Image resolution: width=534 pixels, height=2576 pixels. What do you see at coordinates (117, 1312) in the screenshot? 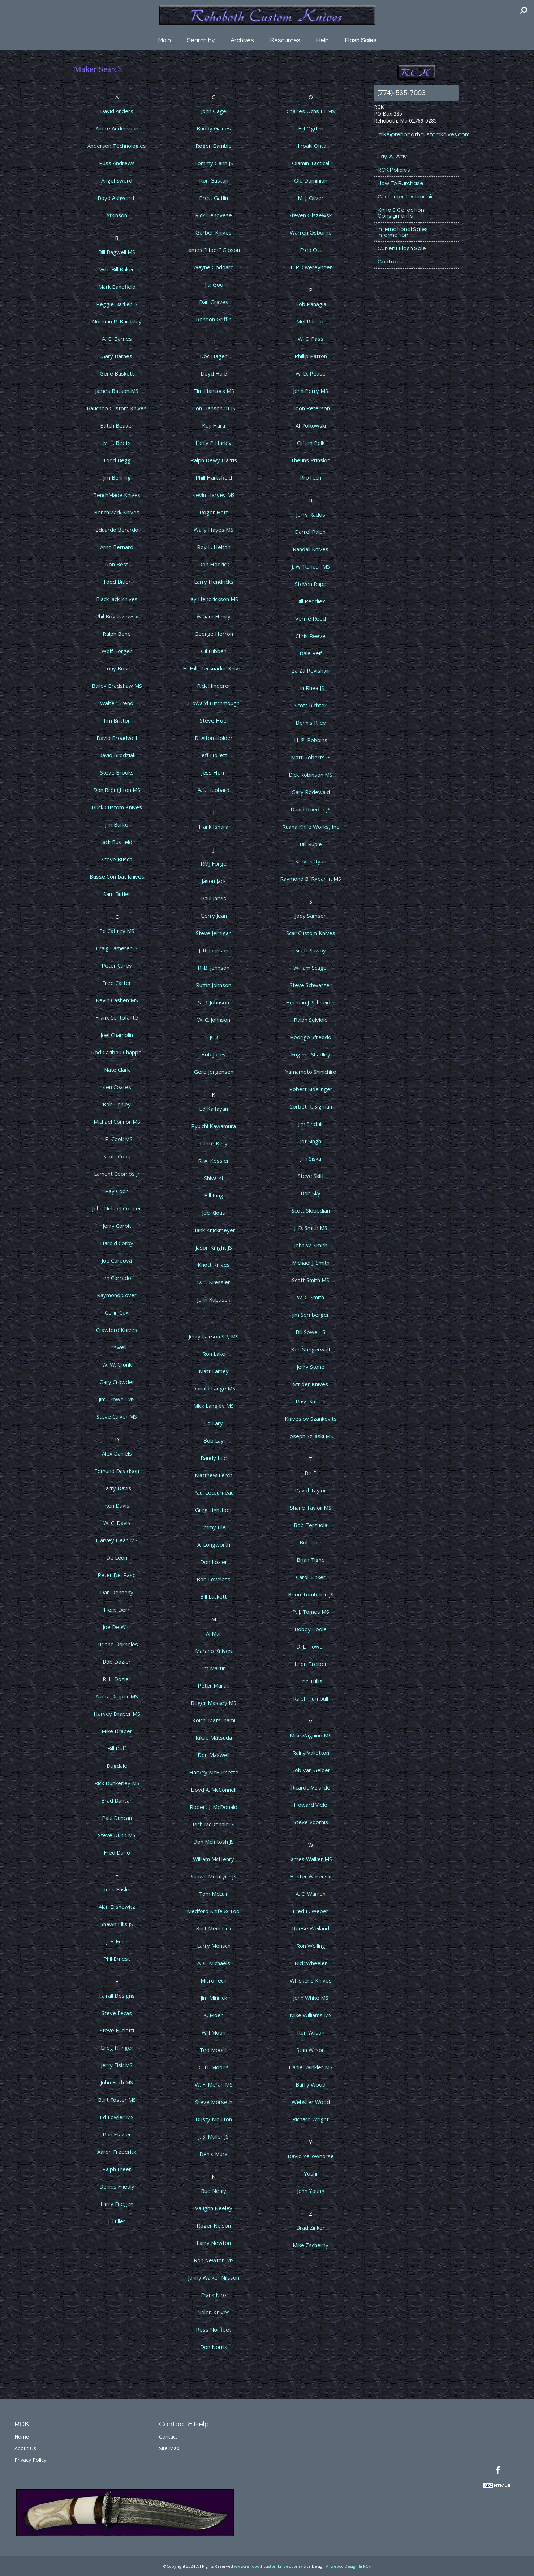
I see `Collin Cox` at bounding box center [117, 1312].